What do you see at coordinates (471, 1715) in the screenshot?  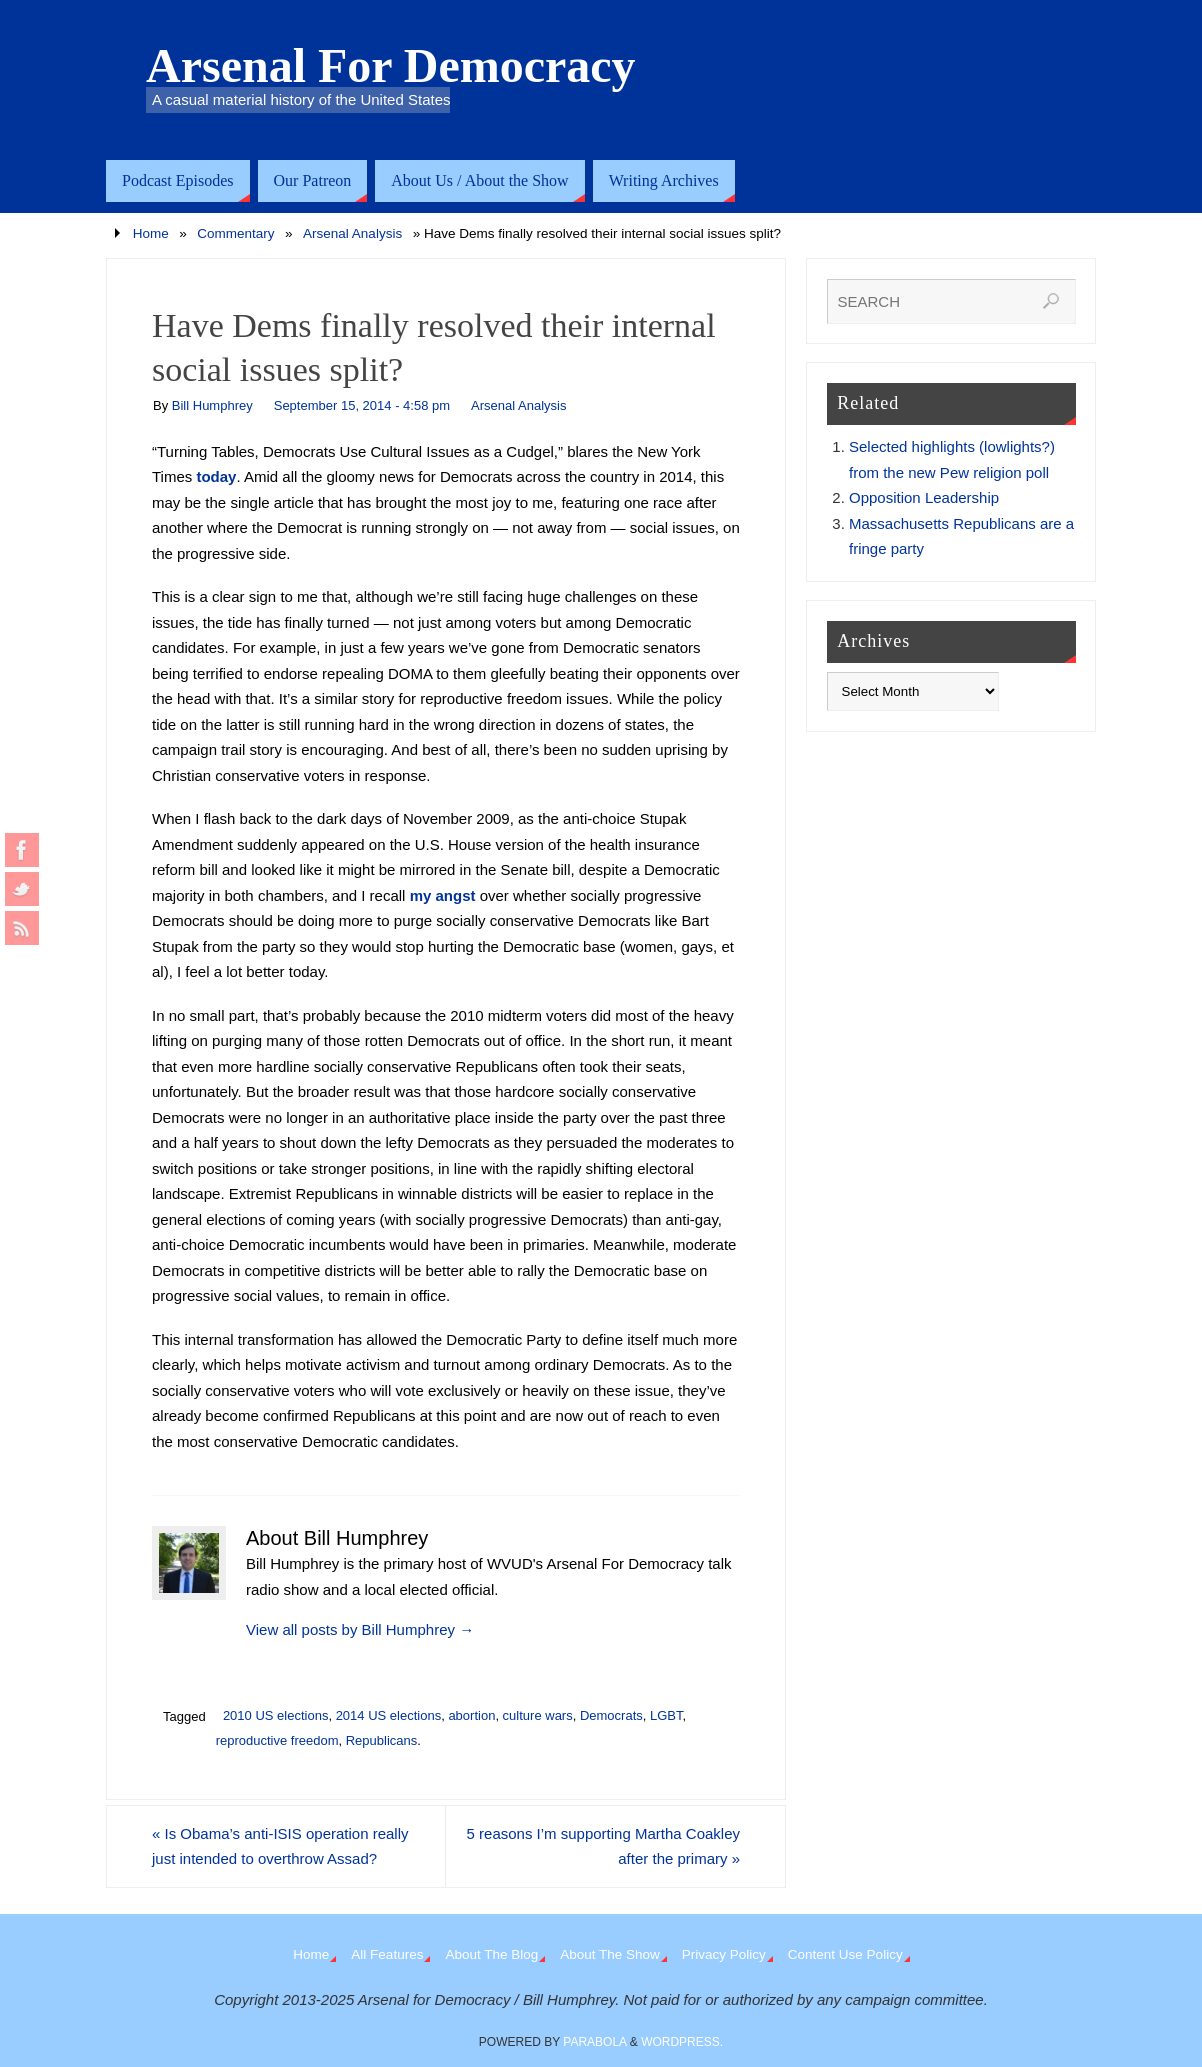 I see `abortion` at bounding box center [471, 1715].